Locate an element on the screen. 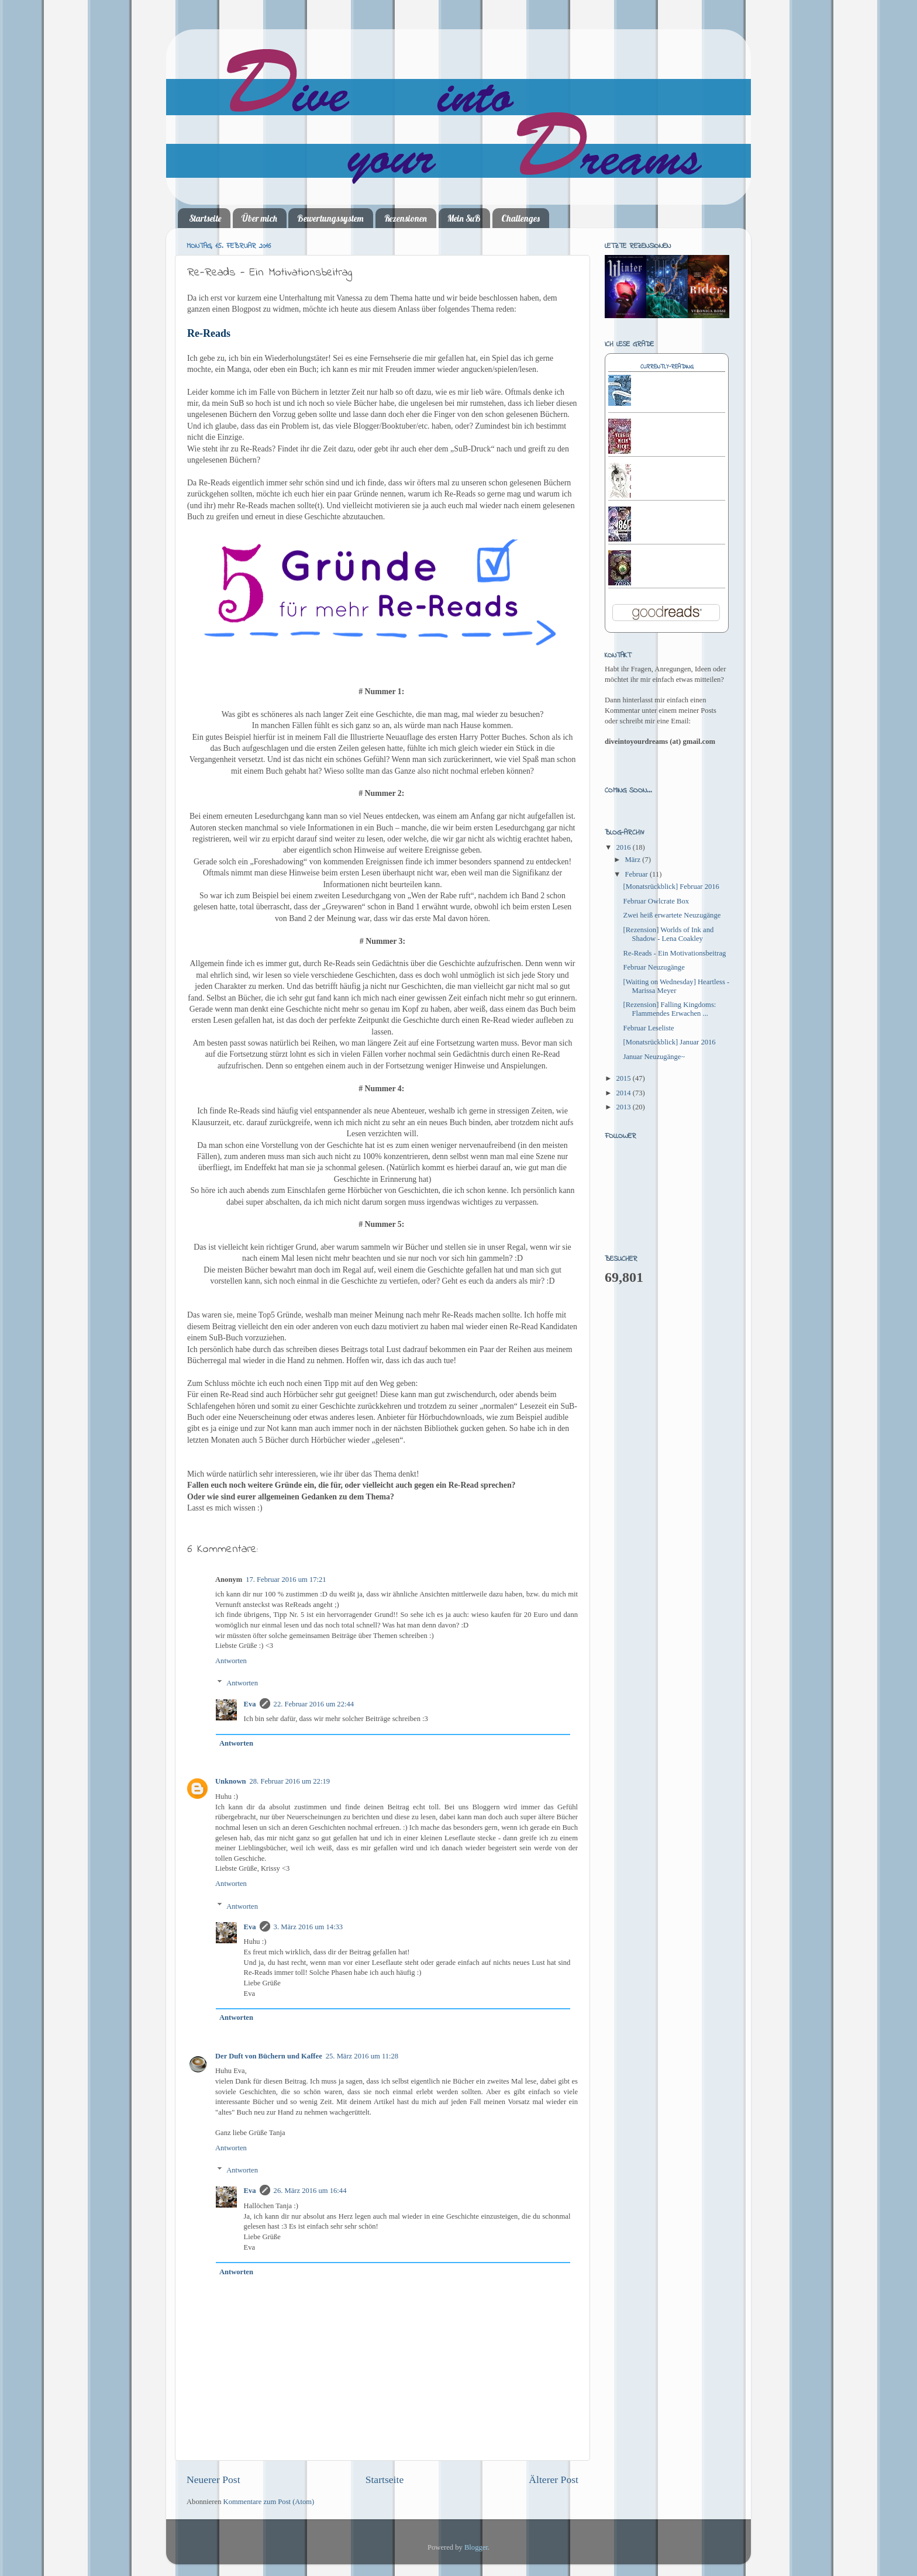 This screenshot has width=917, height=2576. 2016 is located at coordinates (624, 847).